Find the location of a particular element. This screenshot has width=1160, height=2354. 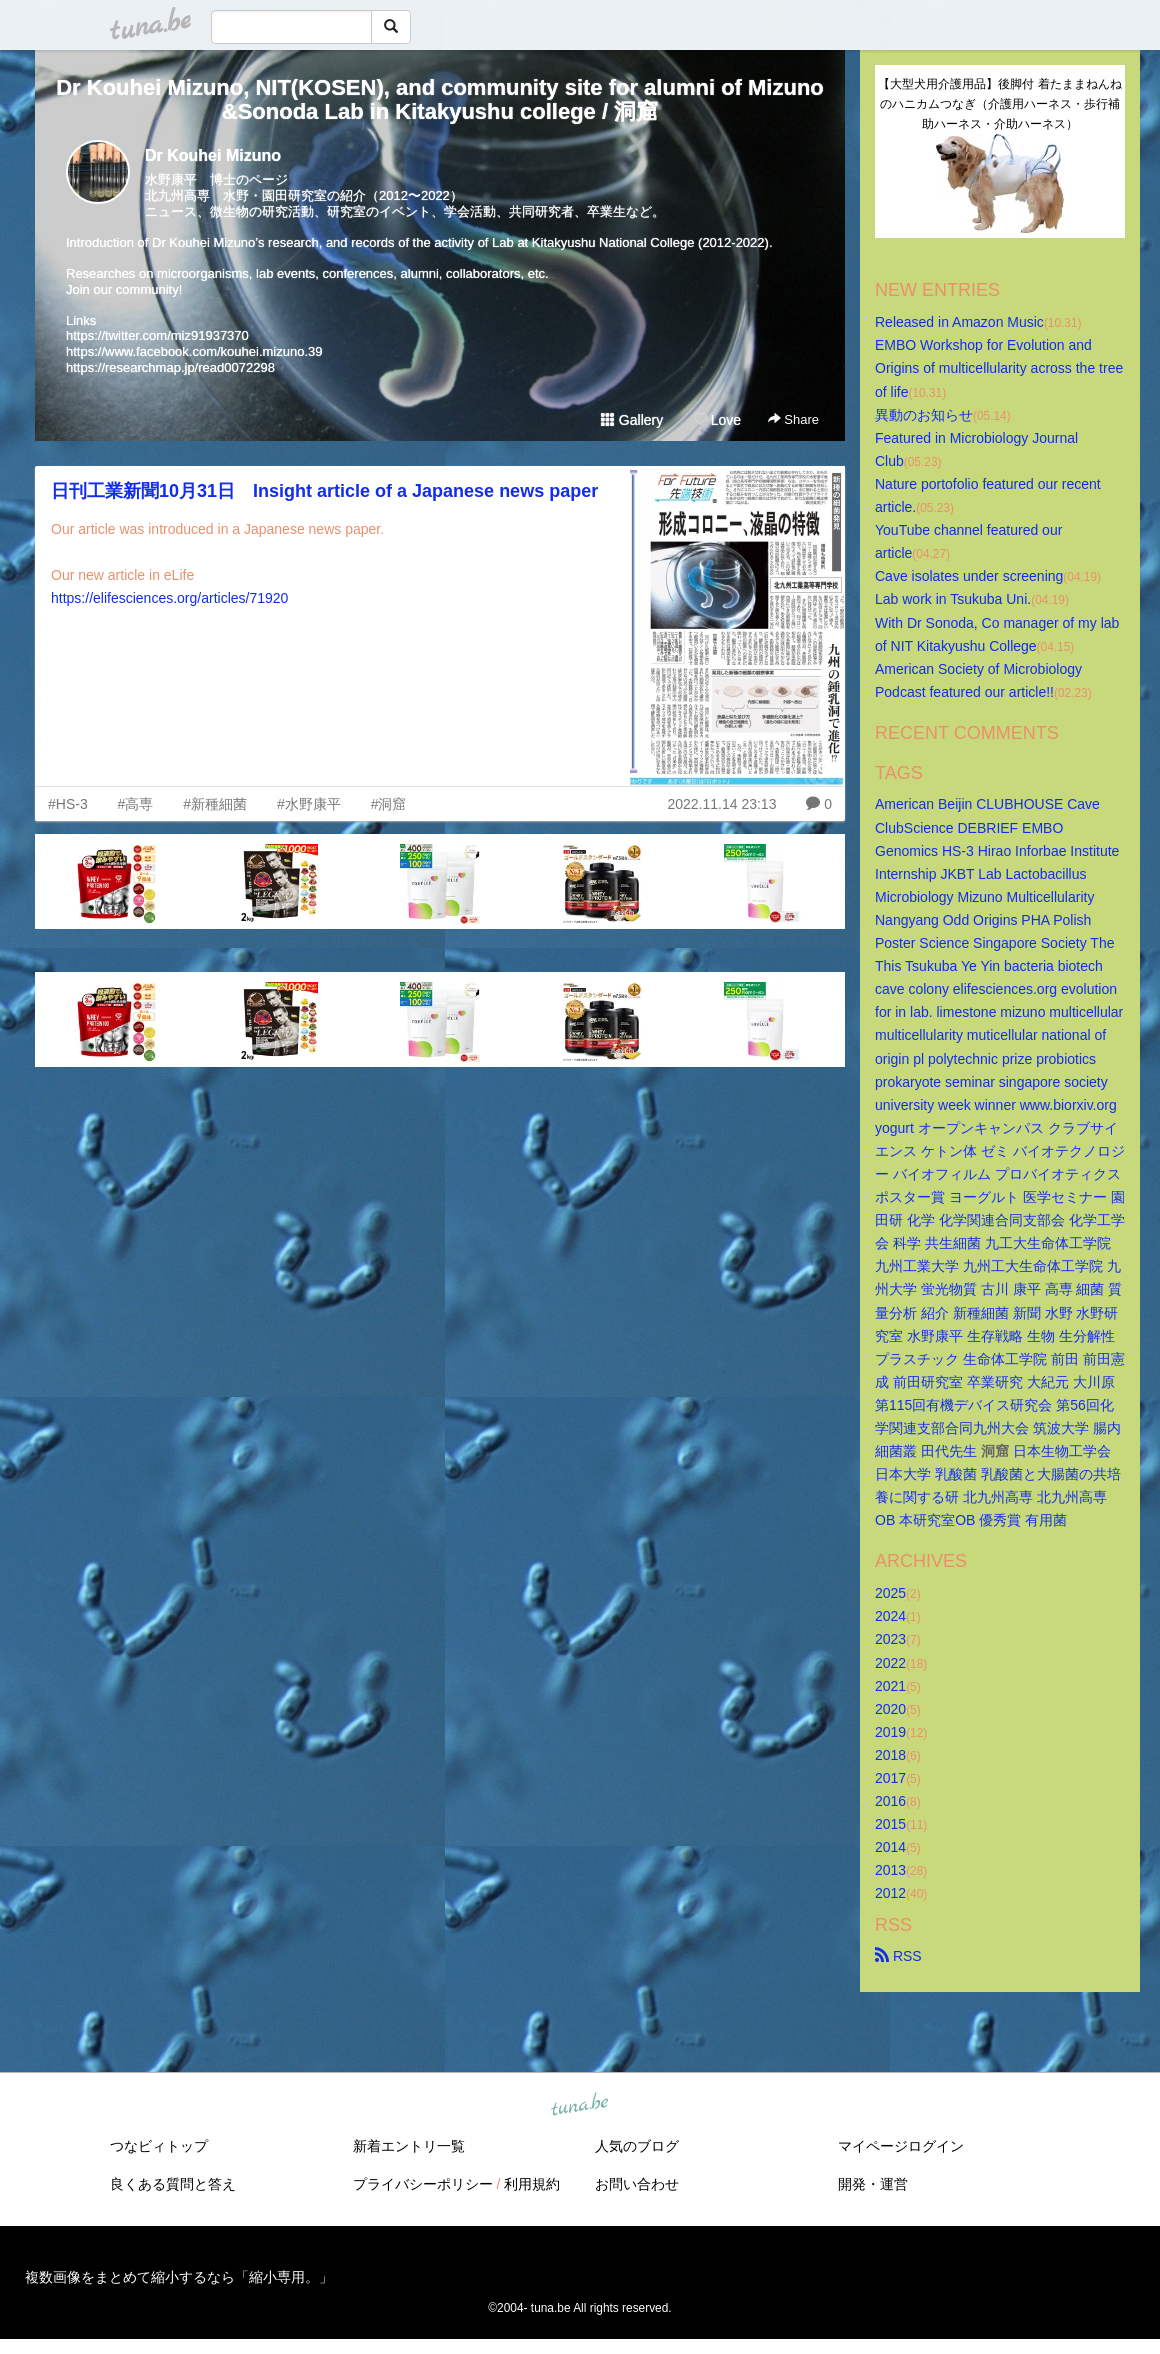

EMBO Workshop for Evolution and Origins of multicellularity across the tree of life is located at coordinates (1001, 368).